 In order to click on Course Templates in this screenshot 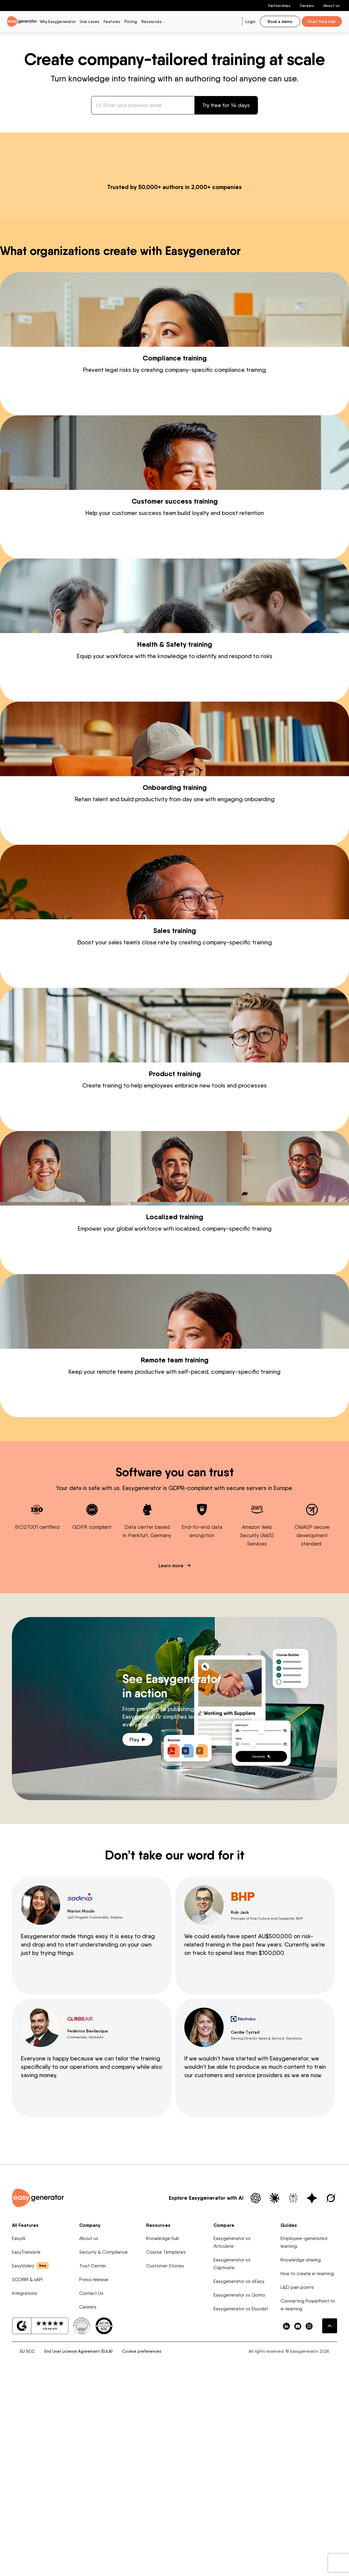, I will do `click(166, 2439)`.